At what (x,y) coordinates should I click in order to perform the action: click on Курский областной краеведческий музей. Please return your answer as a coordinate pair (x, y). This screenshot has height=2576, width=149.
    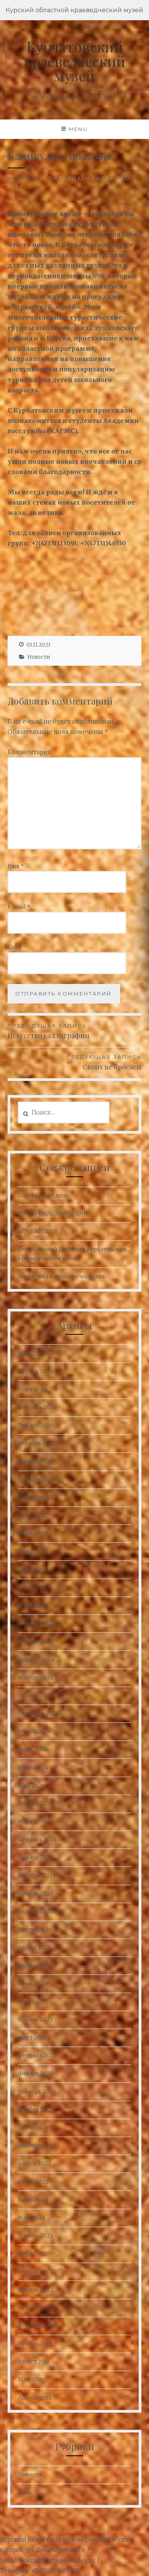
    Looking at the image, I should click on (74, 10).